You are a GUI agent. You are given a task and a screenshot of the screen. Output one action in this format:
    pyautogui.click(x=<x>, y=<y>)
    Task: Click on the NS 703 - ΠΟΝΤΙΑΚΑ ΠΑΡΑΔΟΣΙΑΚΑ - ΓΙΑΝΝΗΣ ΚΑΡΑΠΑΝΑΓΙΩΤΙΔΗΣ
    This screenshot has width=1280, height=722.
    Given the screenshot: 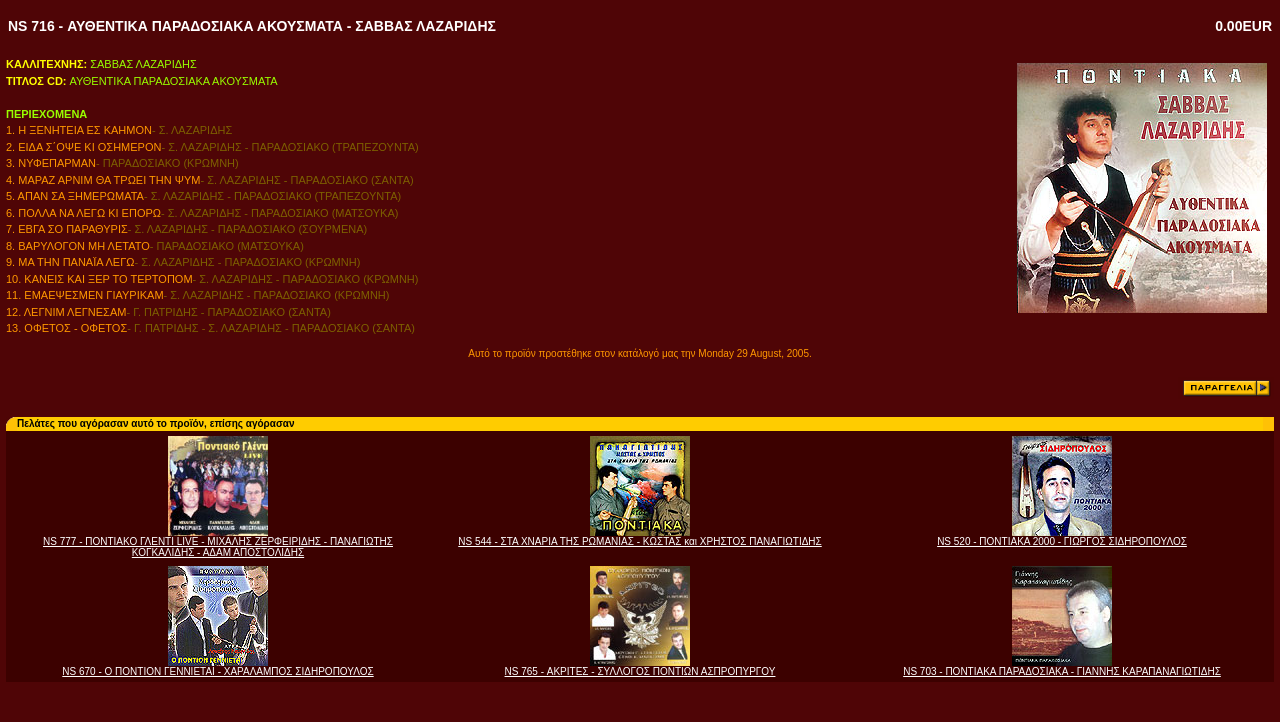 What is the action you would take?
    pyautogui.click(x=1062, y=671)
    